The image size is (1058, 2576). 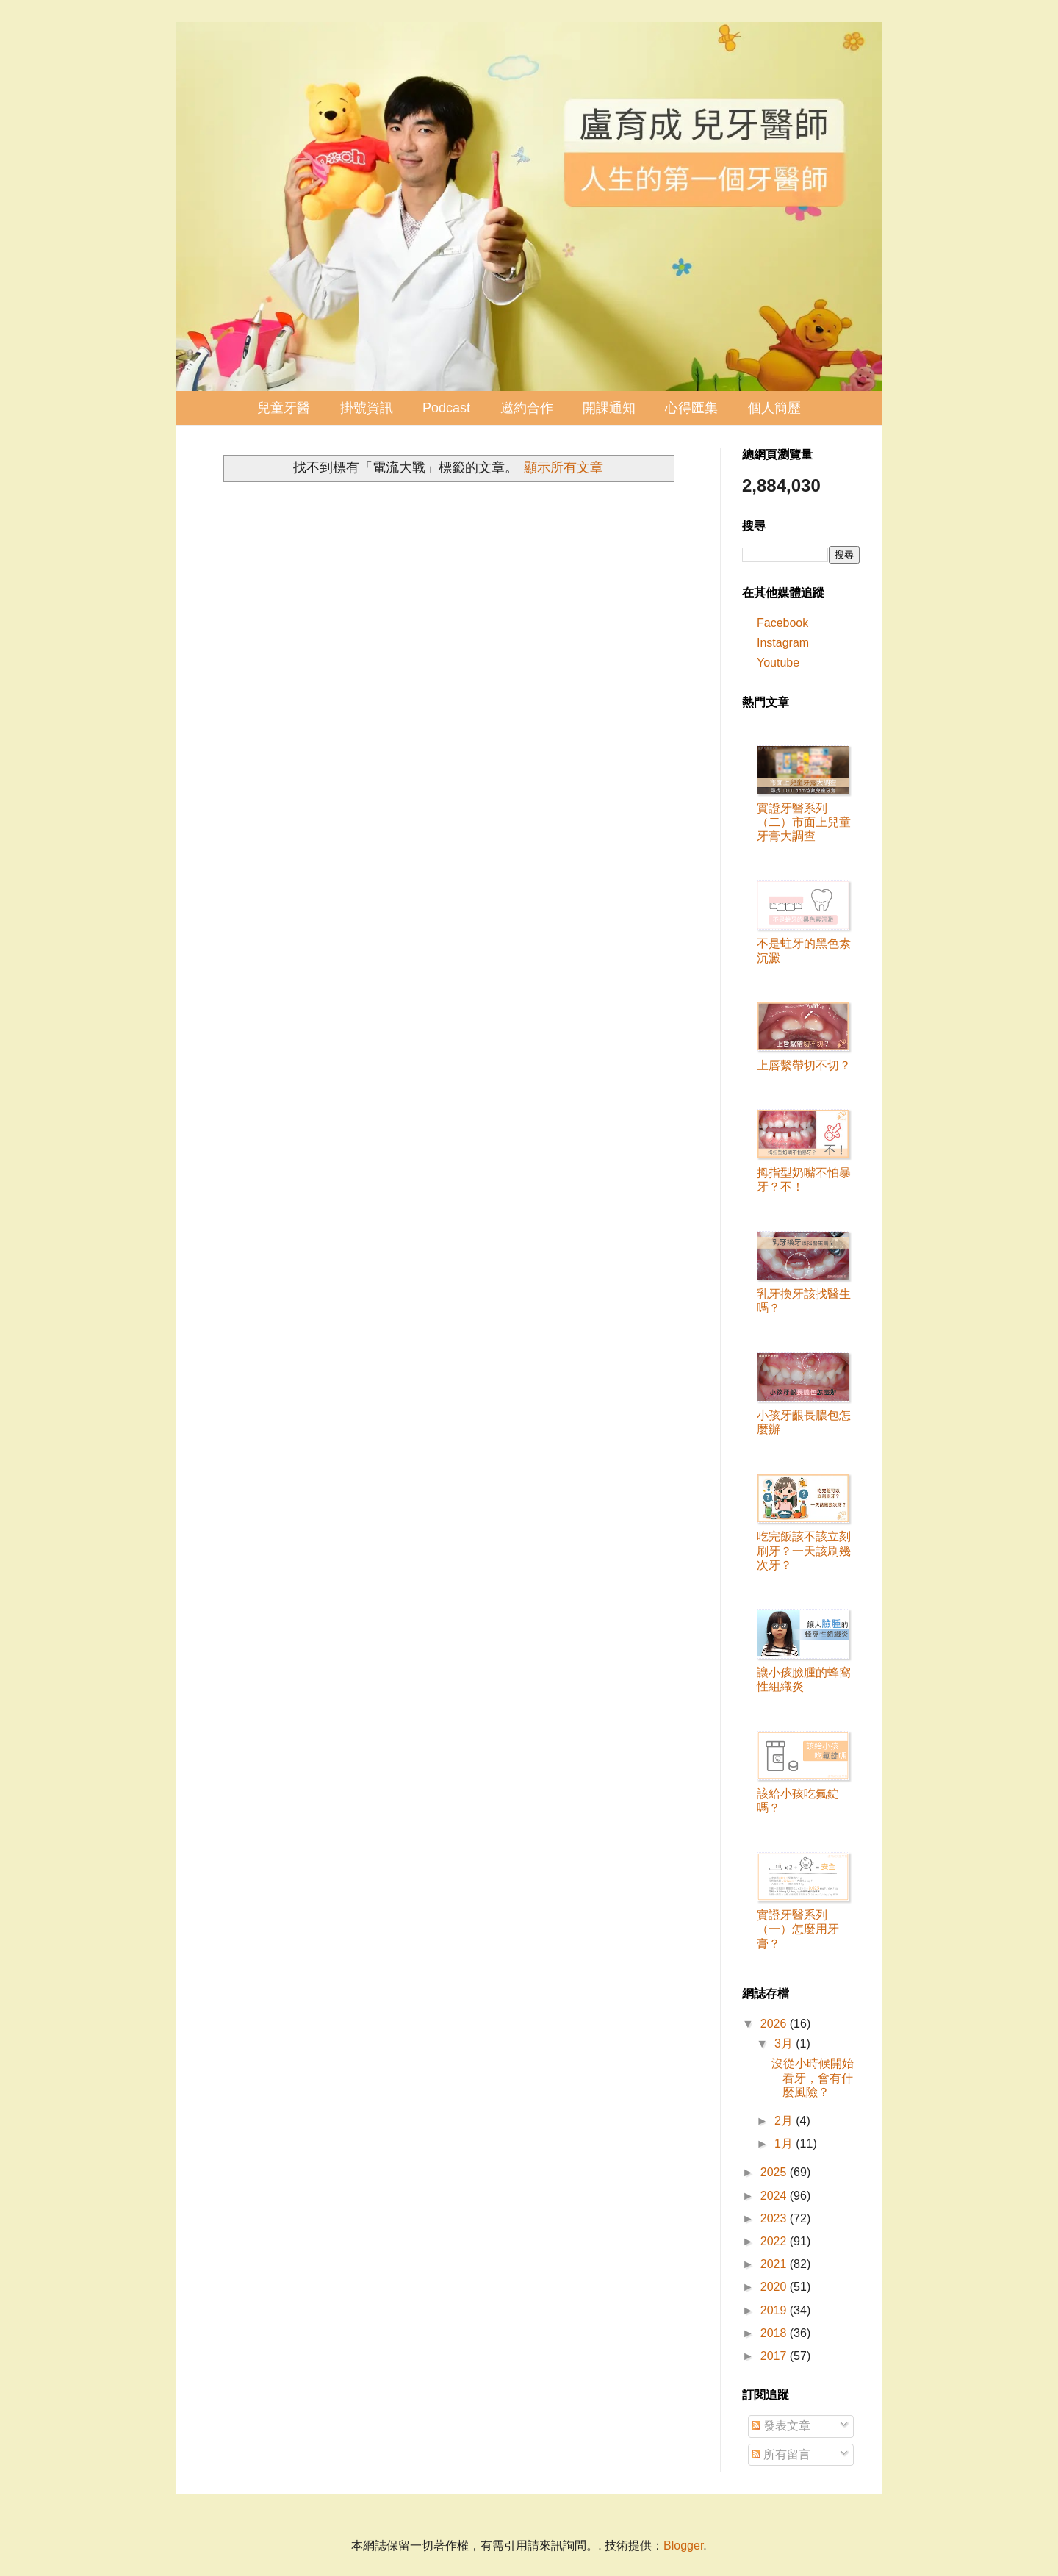 I want to click on 2023, so click(x=775, y=2218).